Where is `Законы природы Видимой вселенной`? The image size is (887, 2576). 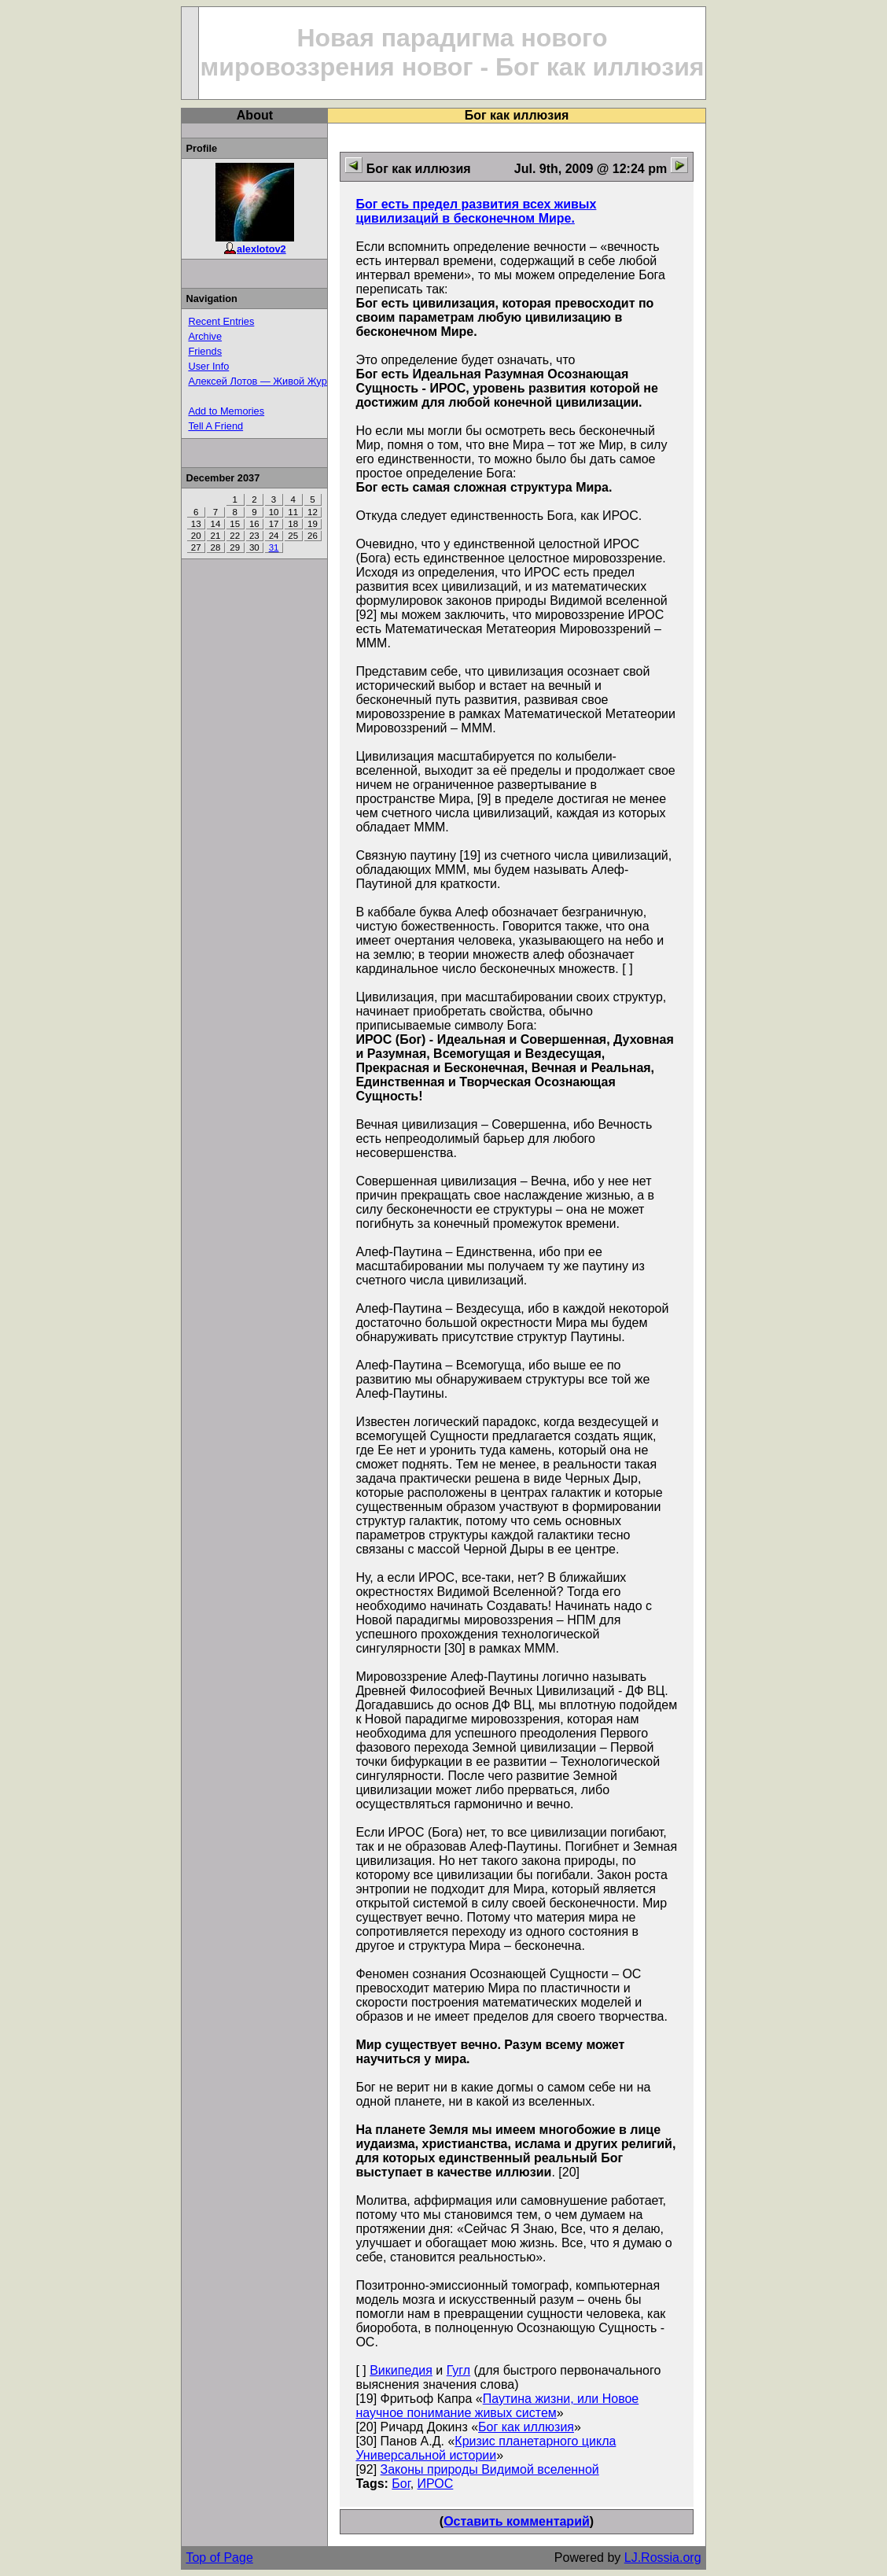
Законы природы Видимой вселенной is located at coordinates (490, 2469).